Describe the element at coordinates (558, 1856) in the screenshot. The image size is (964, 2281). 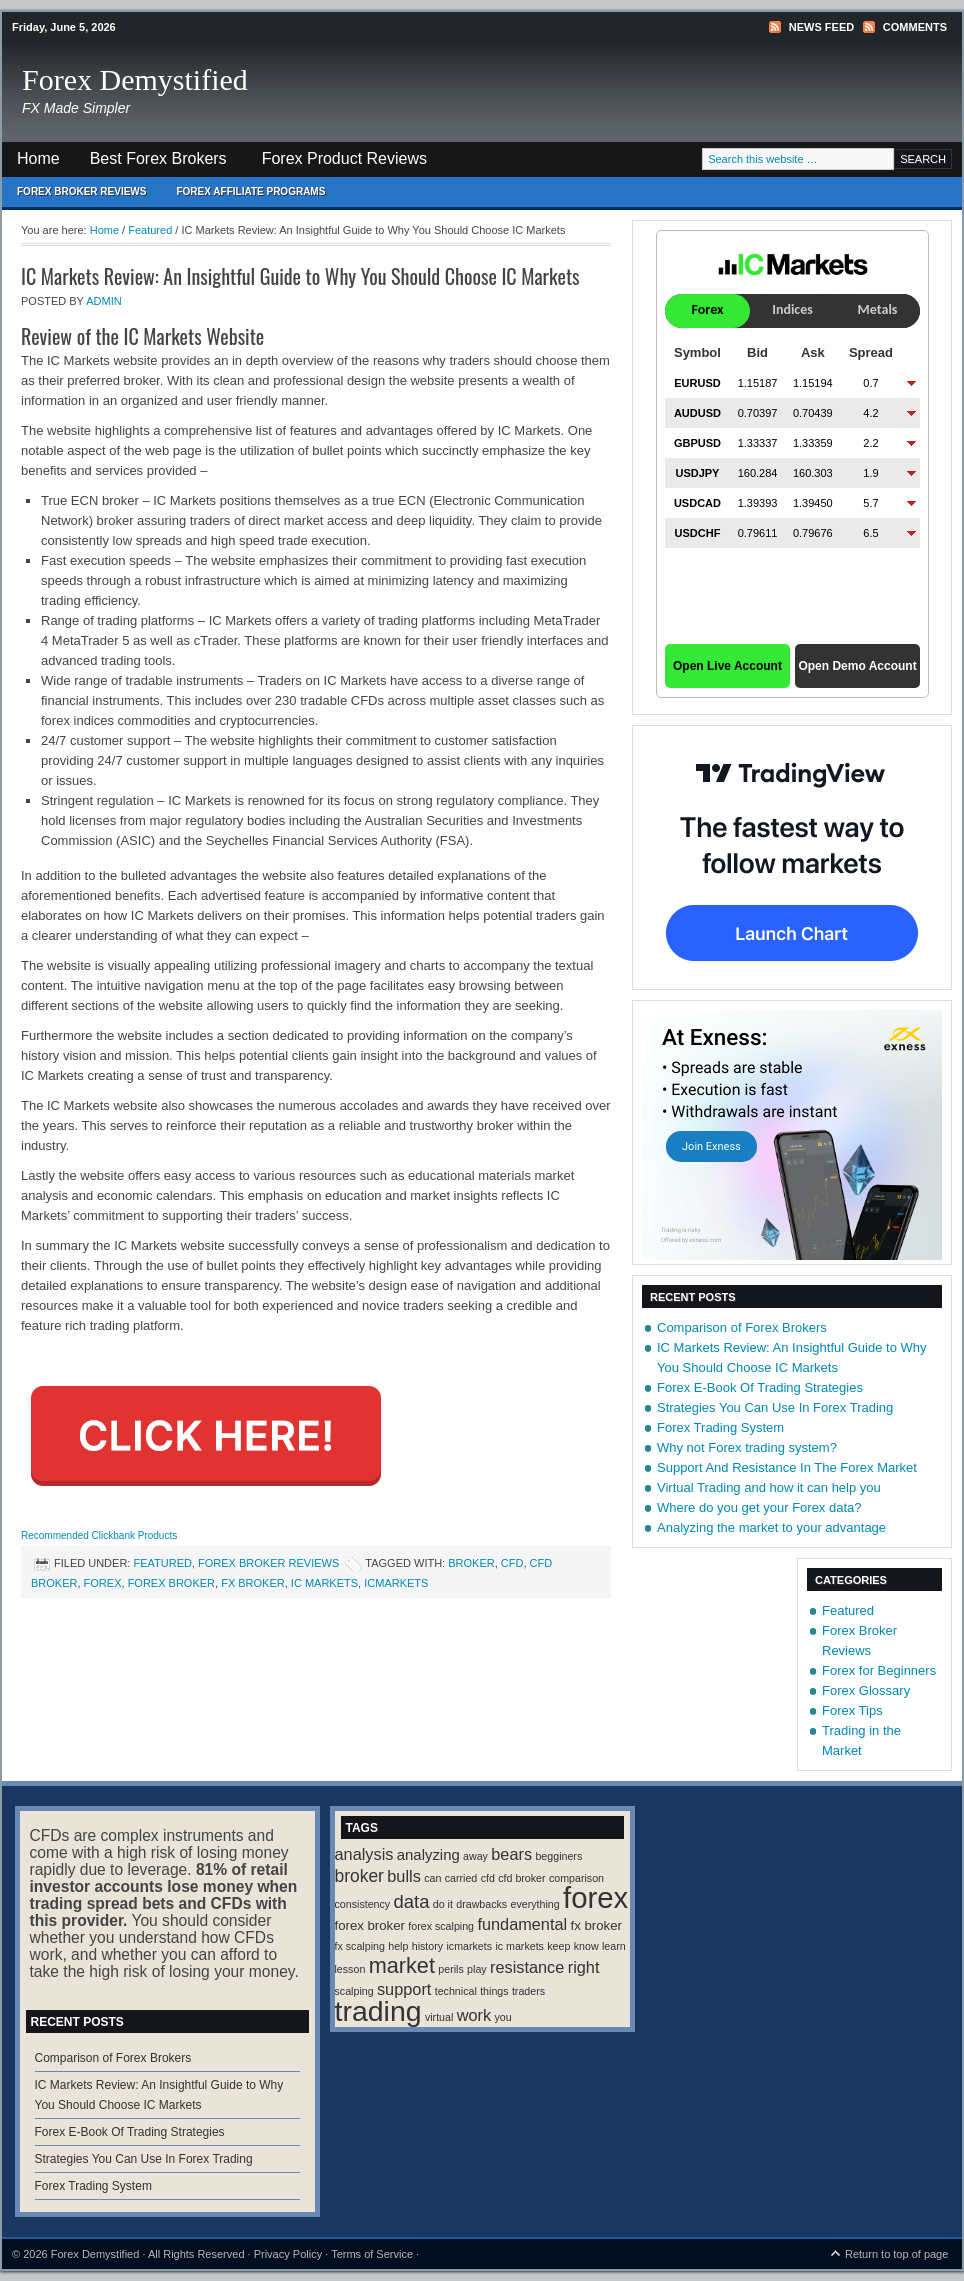
I see `begginers [begginers (1 item)]` at that location.